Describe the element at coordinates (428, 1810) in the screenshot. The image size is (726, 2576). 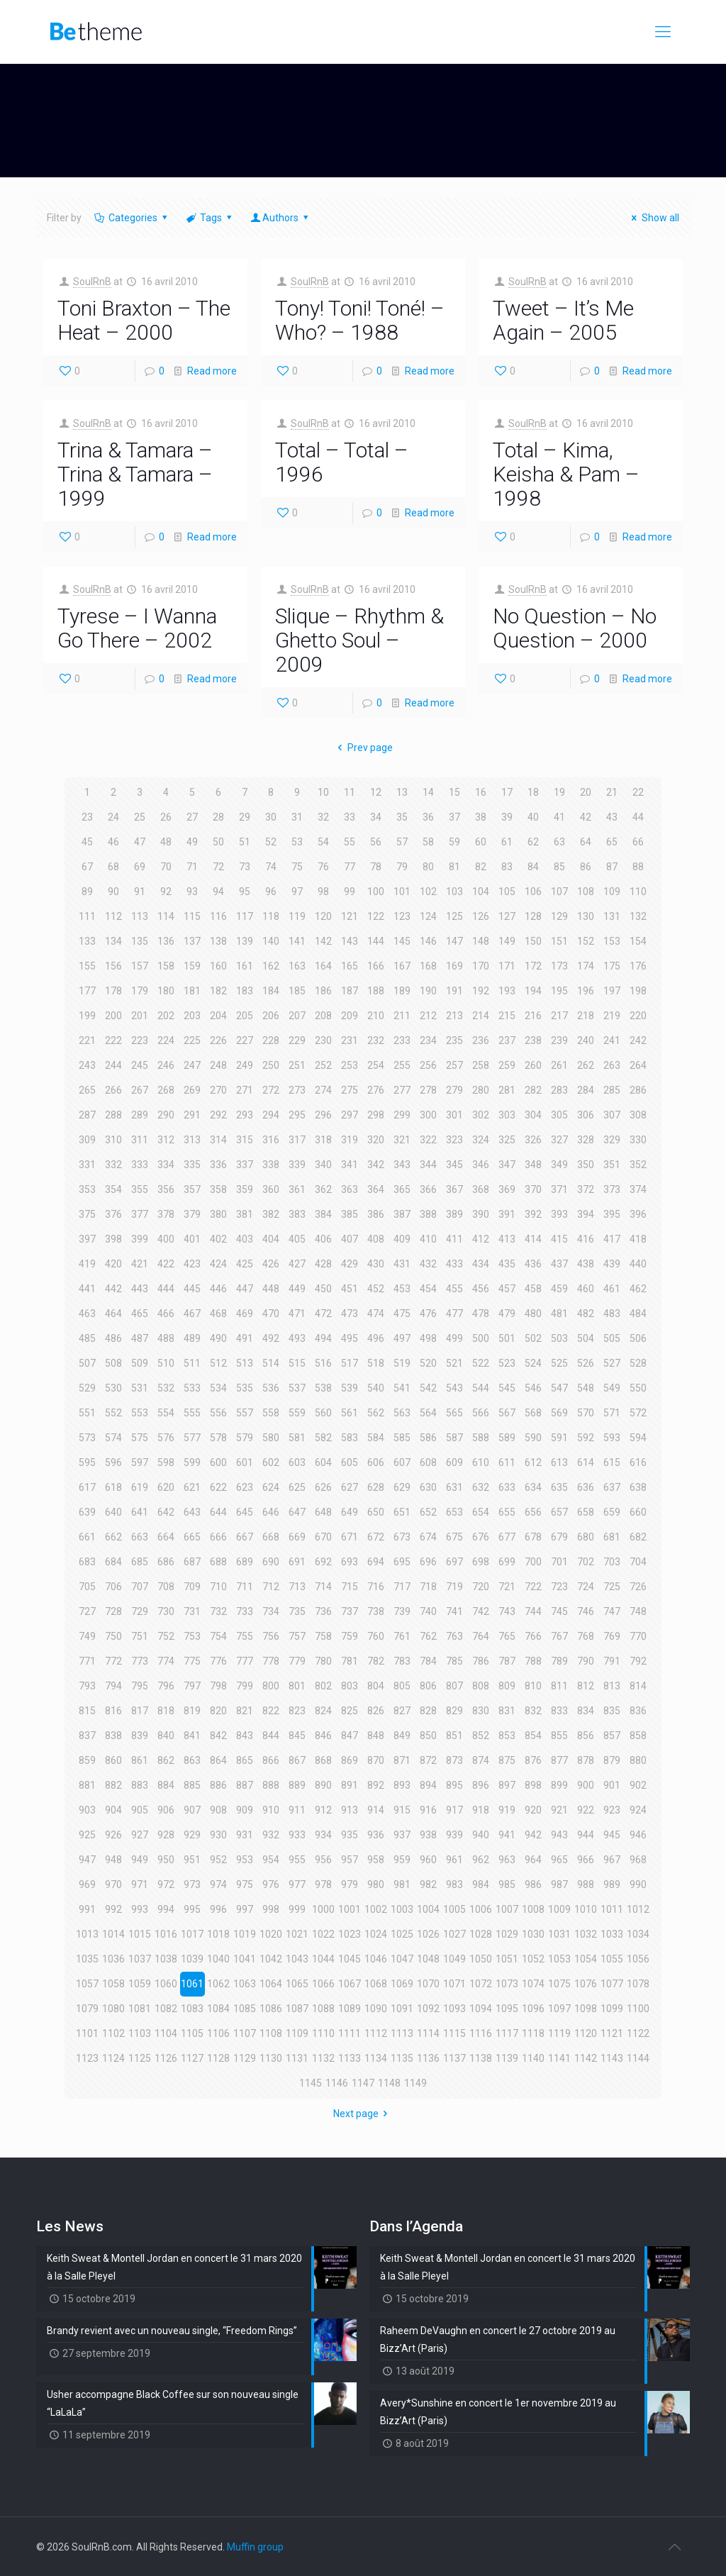
I see `916` at that location.